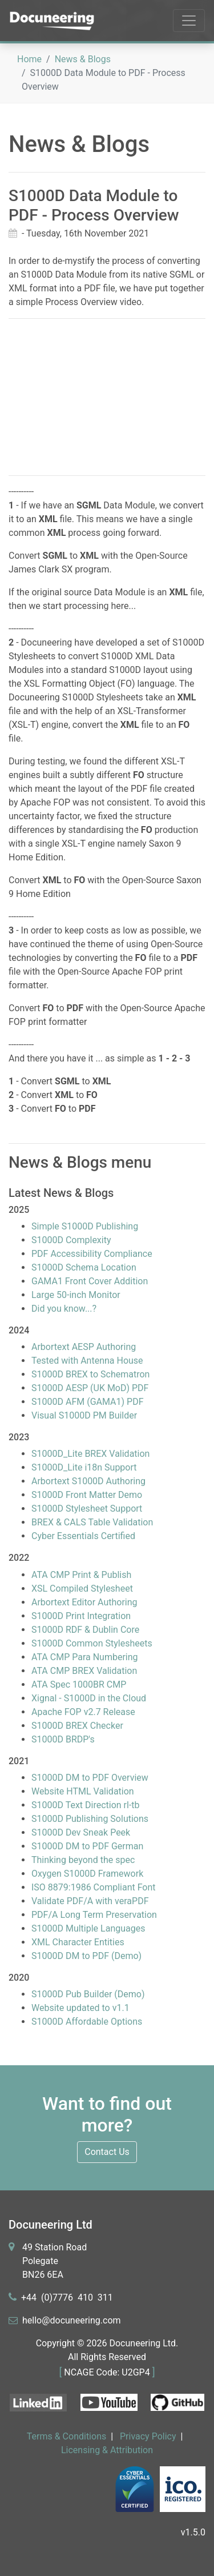  What do you see at coordinates (81, 1615) in the screenshot?
I see `S1000D Print Integration` at bounding box center [81, 1615].